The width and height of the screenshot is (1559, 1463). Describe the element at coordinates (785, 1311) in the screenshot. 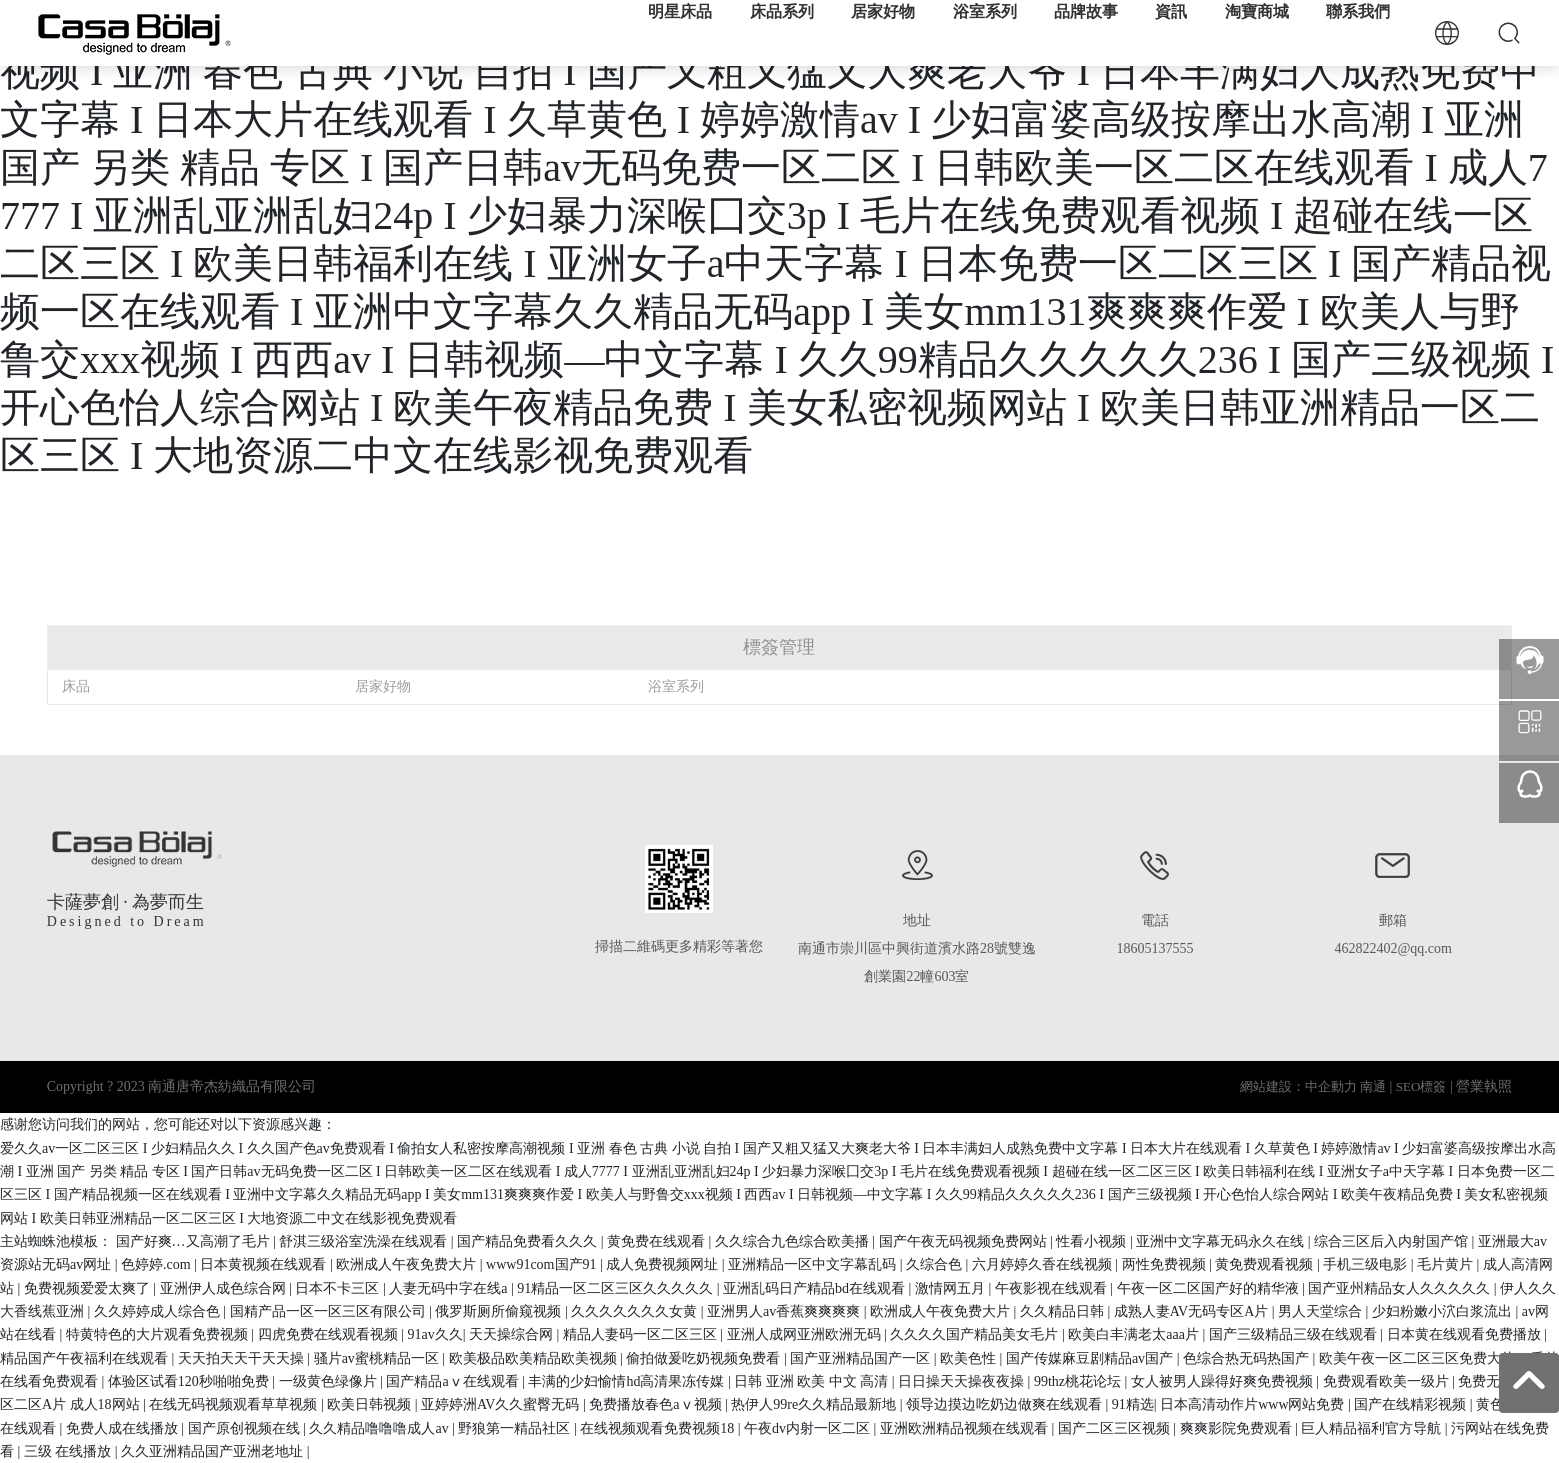

I see `亚洲男人av香蕉爽爽爽爽` at that location.